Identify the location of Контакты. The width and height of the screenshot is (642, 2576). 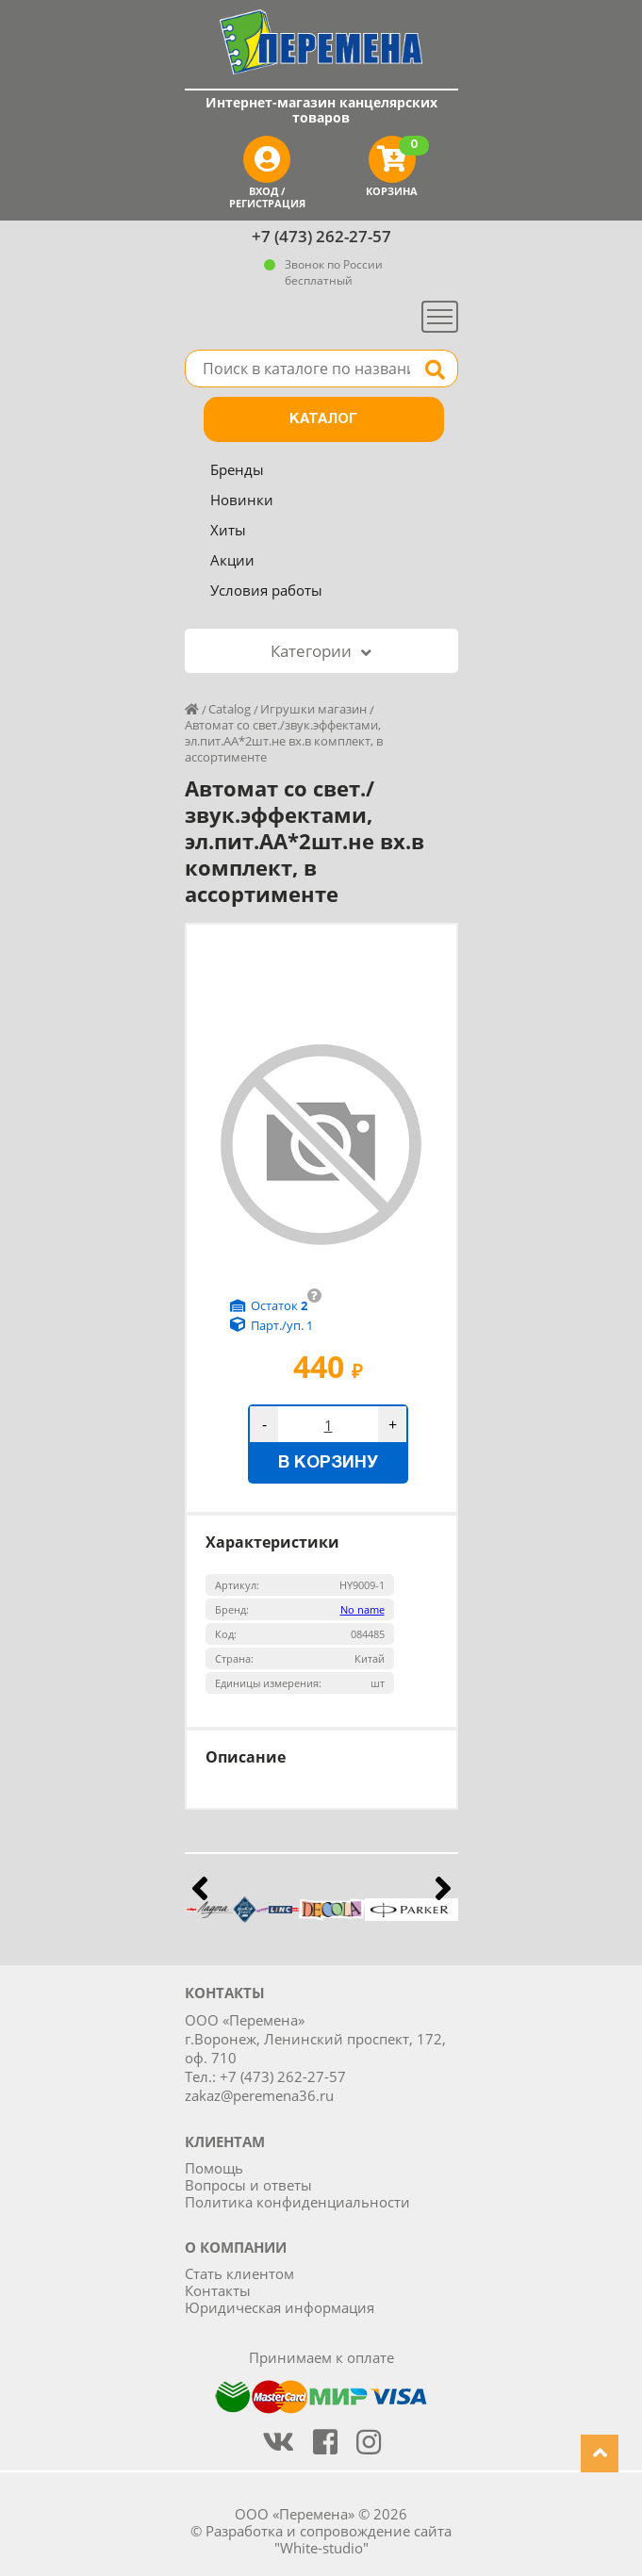
(218, 2290).